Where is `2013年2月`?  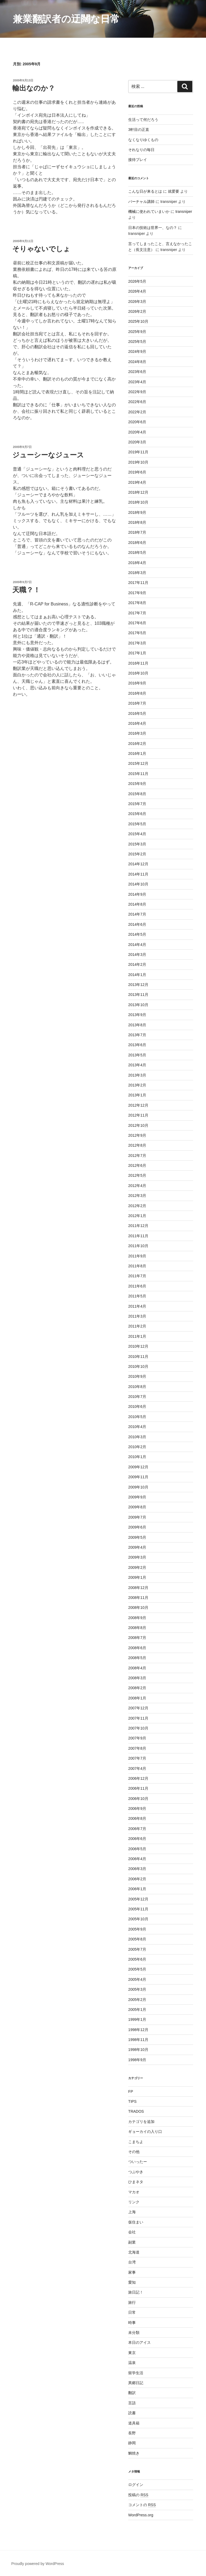 2013年2月 is located at coordinates (137, 1085).